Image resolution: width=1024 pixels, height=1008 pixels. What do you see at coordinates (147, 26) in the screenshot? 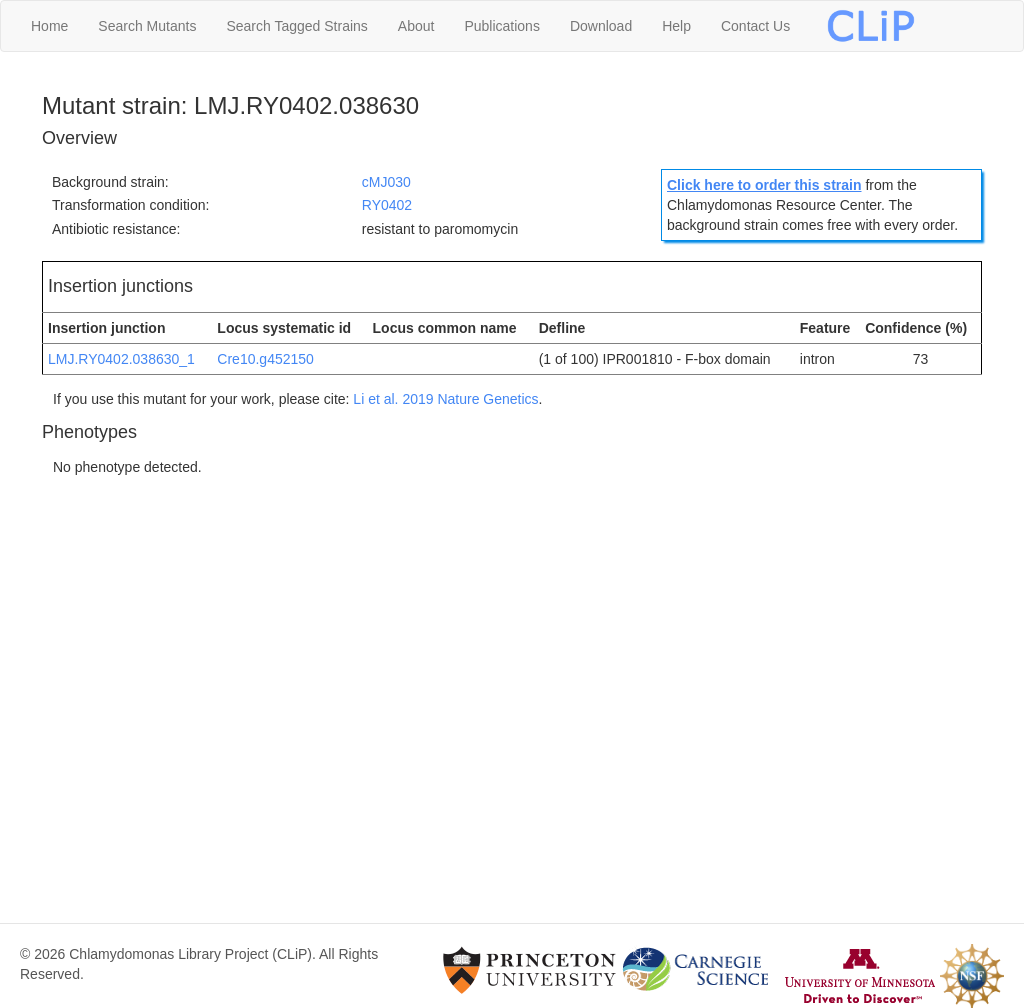
I see `Search Mutants` at bounding box center [147, 26].